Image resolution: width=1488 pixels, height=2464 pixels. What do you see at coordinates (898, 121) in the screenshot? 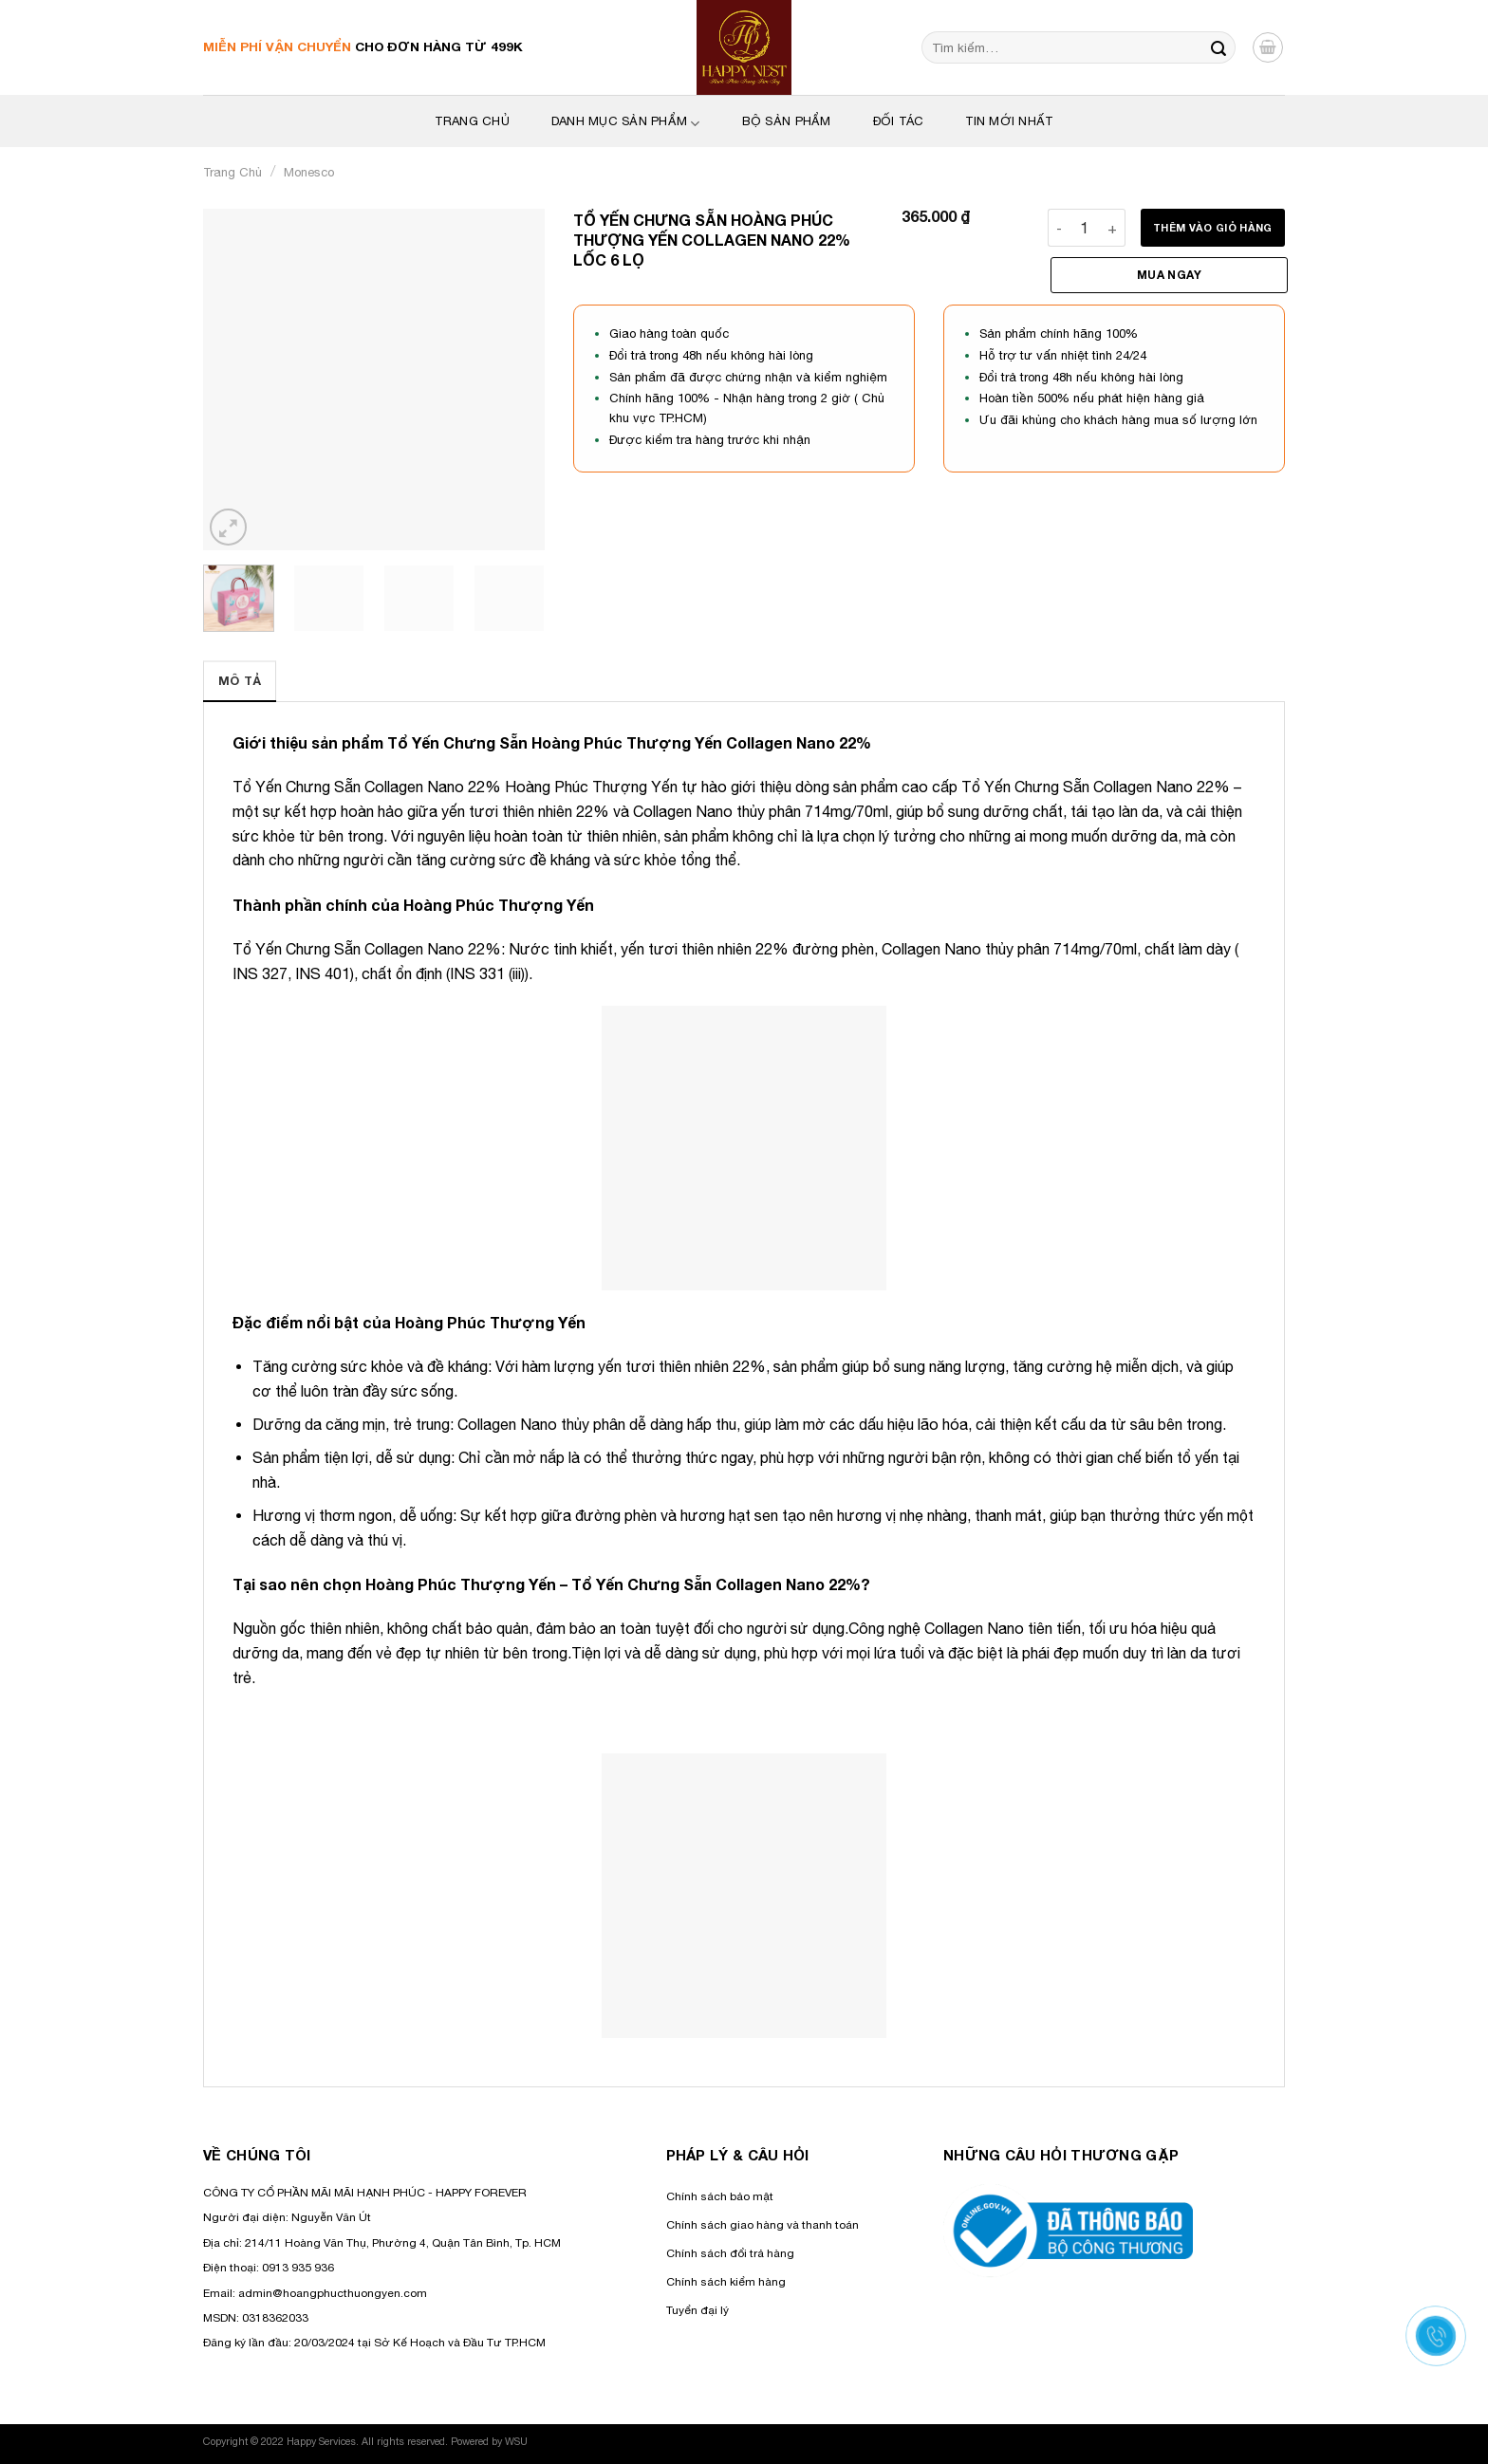
I see `Đối tác` at bounding box center [898, 121].